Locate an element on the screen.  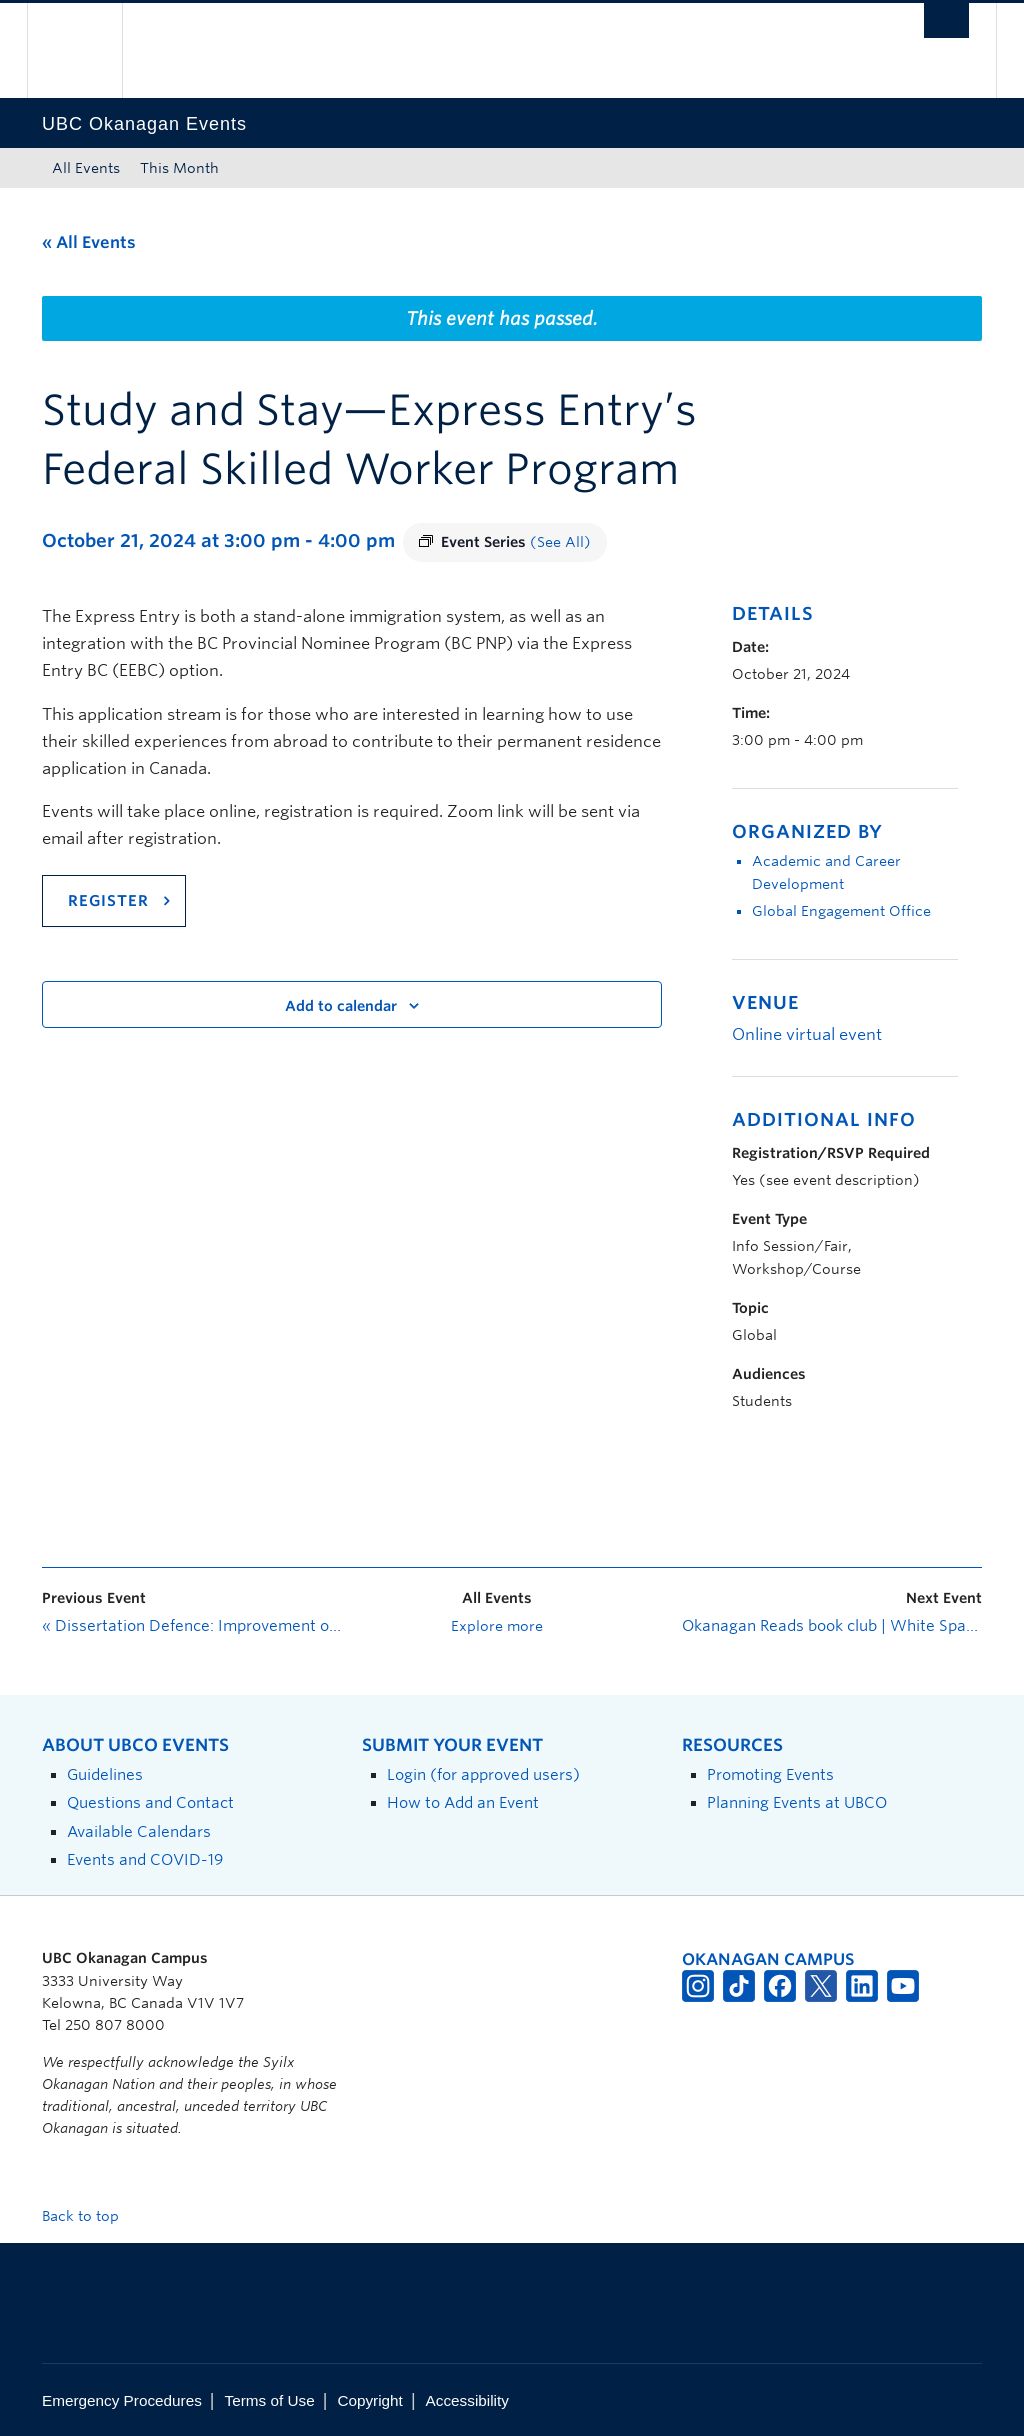
Available Calendars is located at coordinates (139, 1831).